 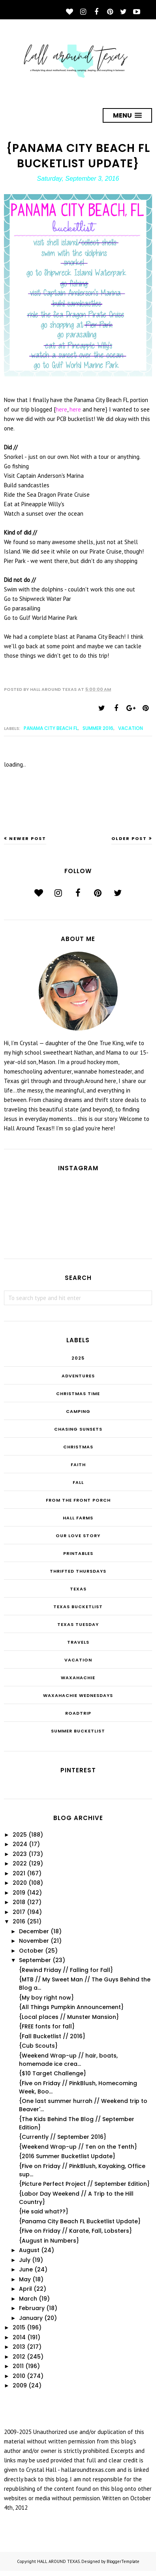 I want to click on {My boy right now}, so click(x=46, y=1998).